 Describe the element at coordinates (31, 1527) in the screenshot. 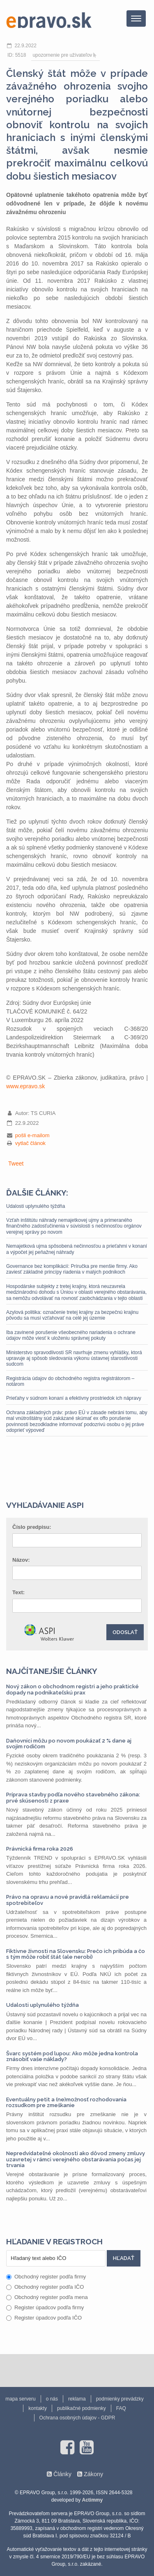

I see `Číslo predpisu:` at that location.